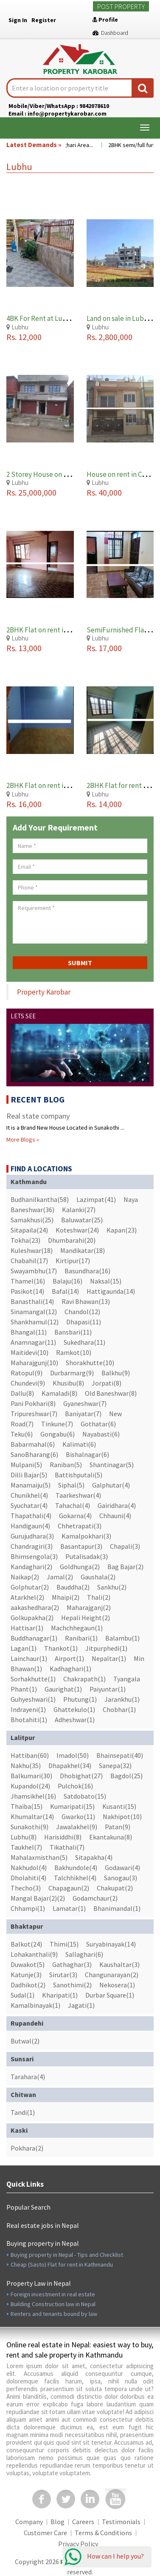  What do you see at coordinates (90, 1362) in the screenshot?
I see `Shorakhutte(10)` at bounding box center [90, 1362].